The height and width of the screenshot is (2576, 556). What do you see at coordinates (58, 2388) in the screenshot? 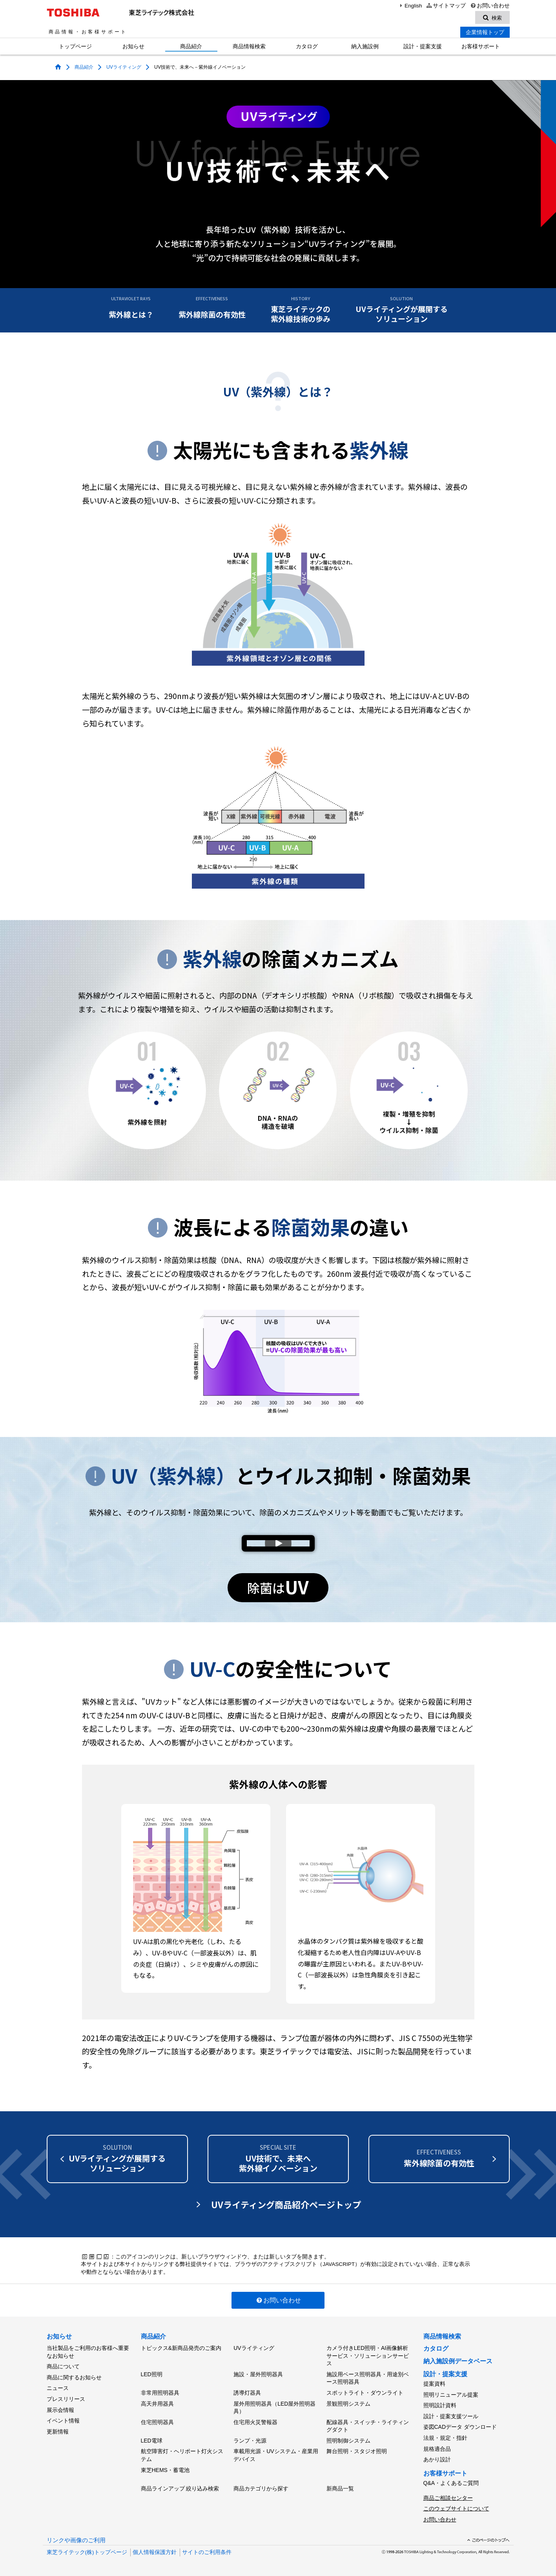
I see `ニュース` at bounding box center [58, 2388].